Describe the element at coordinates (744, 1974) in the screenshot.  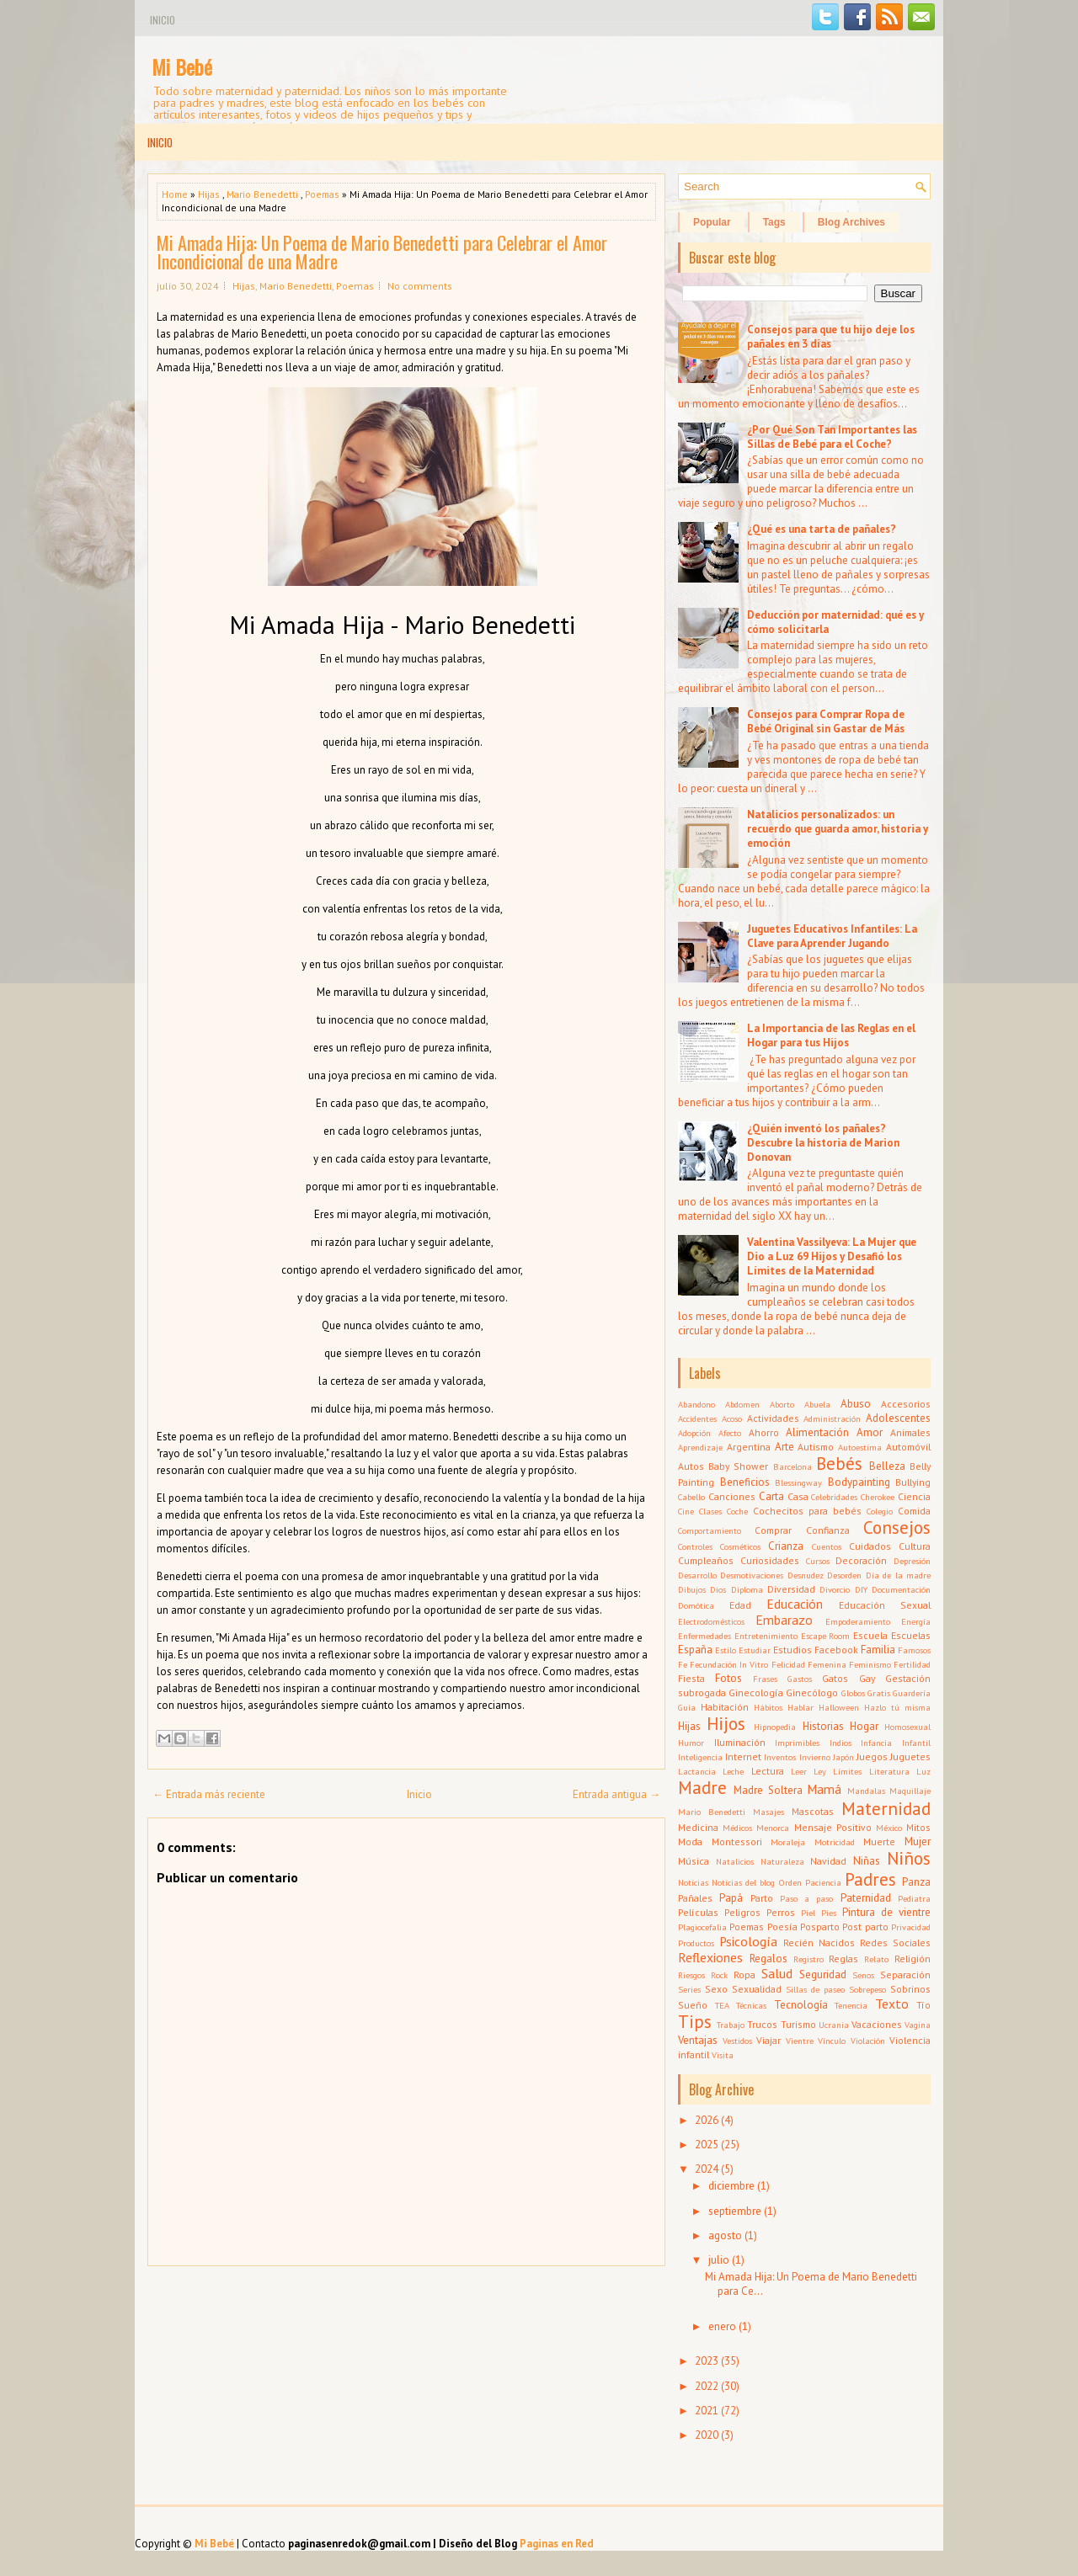
I see `Ropa` at that location.